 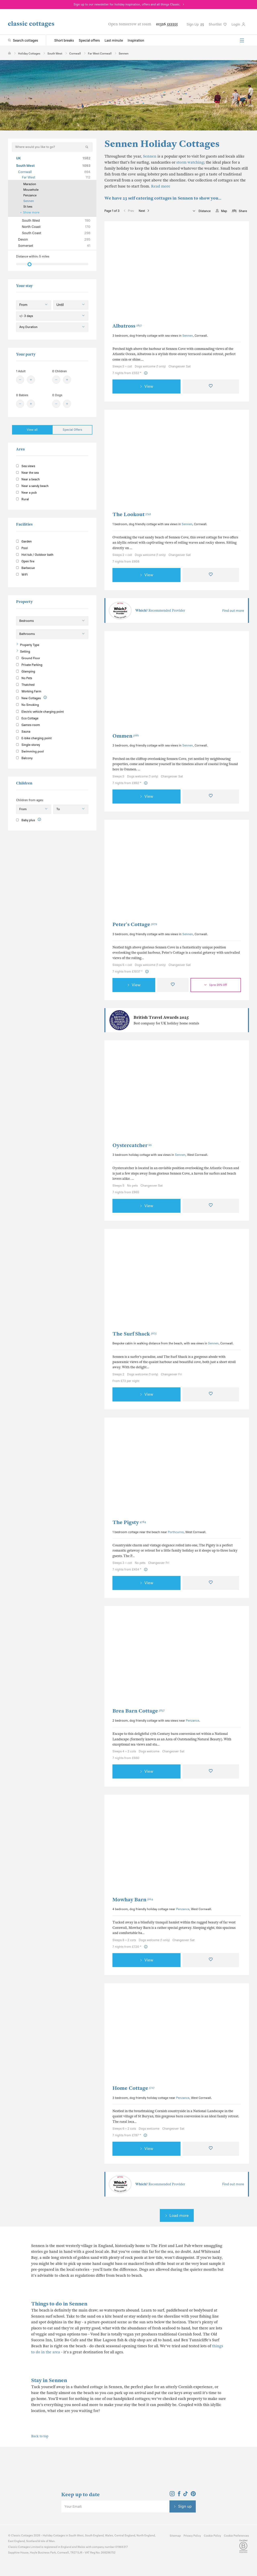 I want to click on [View and follow the Classic Cottages Pinterest account], so click(x=193, y=2495).